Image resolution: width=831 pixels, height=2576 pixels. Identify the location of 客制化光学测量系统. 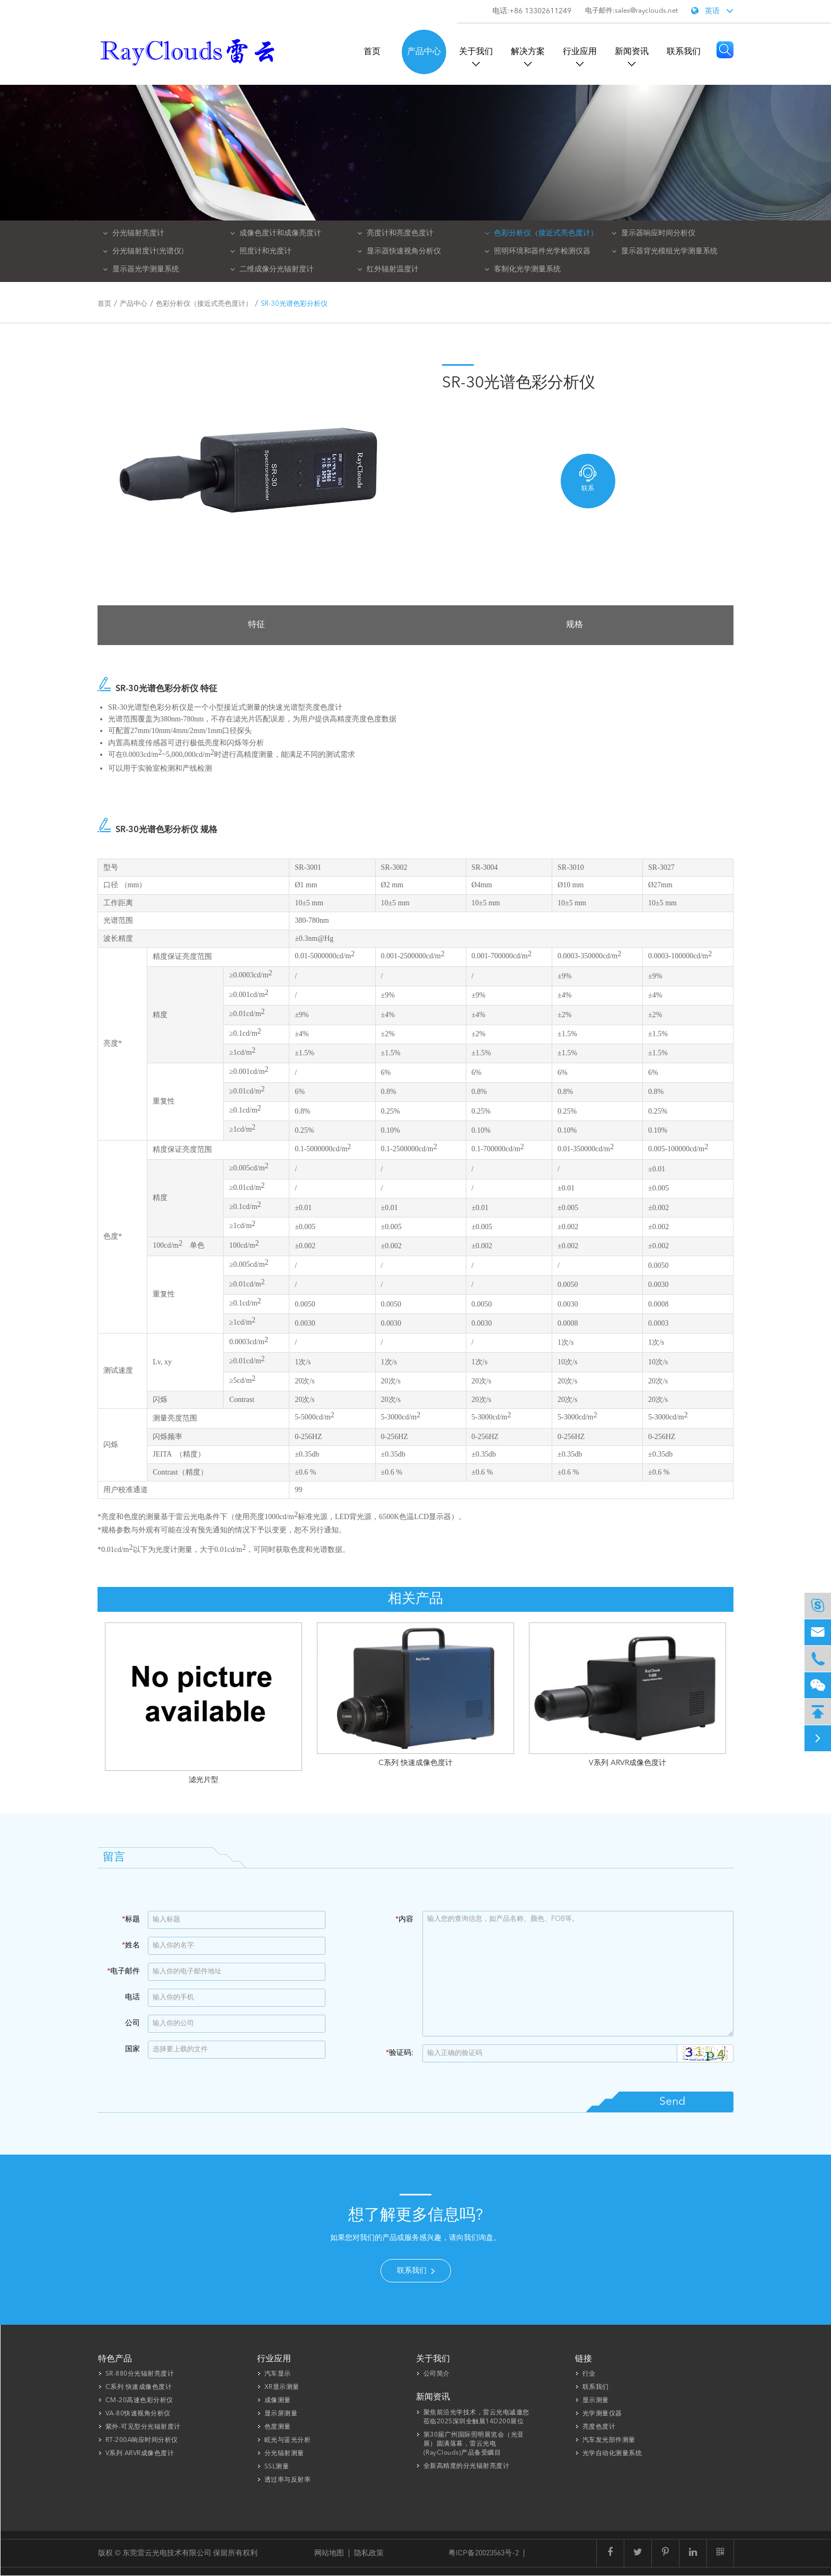
(522, 269).